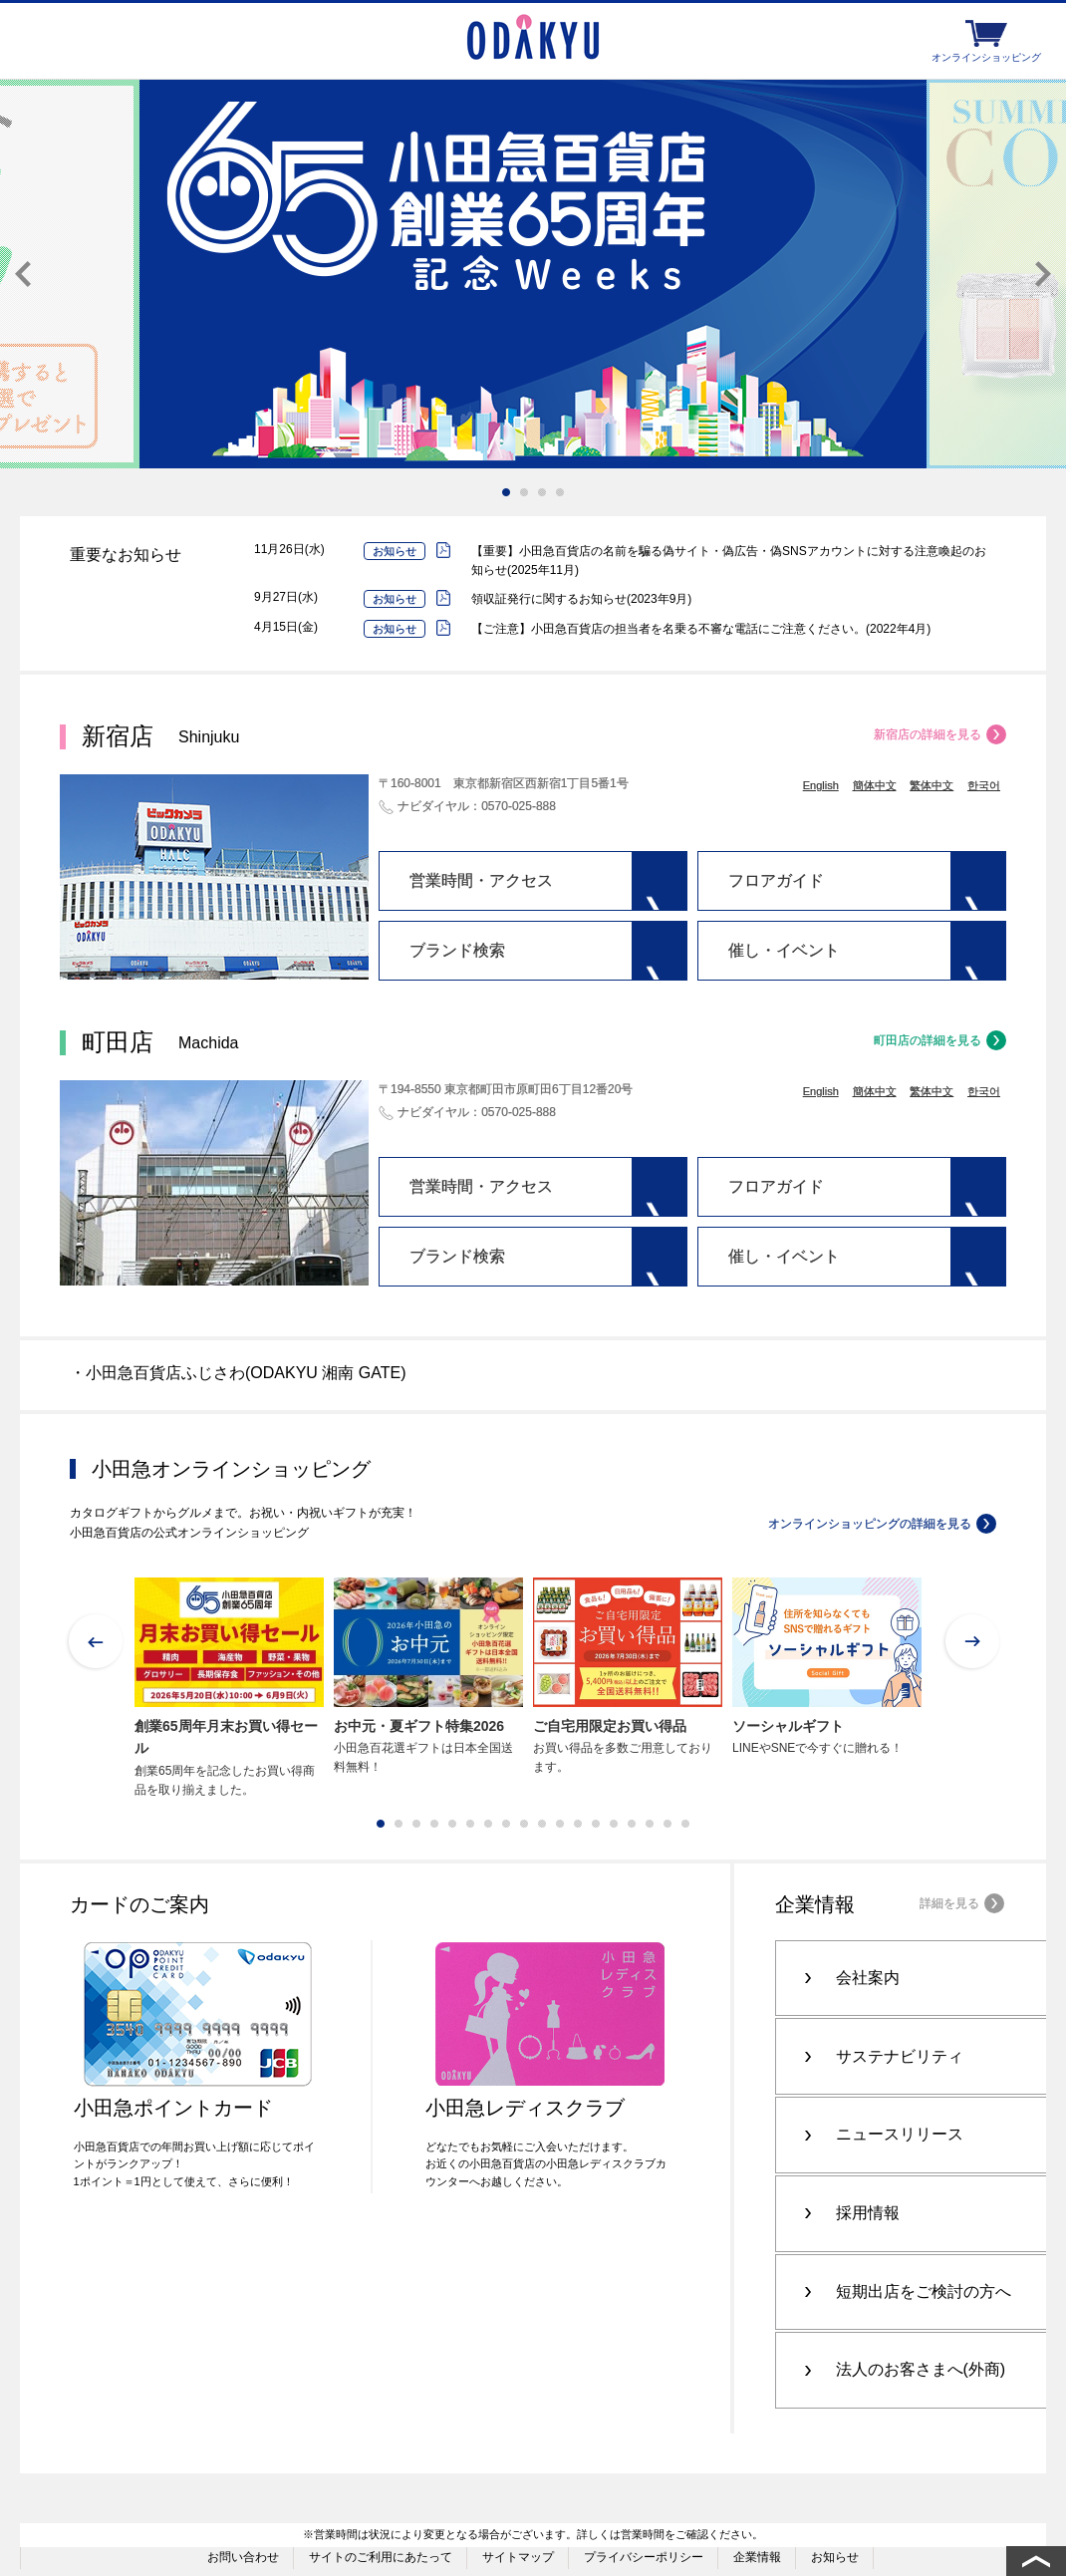 This screenshot has width=1066, height=2576. Describe the element at coordinates (650, 1824) in the screenshot. I see `16` at that location.